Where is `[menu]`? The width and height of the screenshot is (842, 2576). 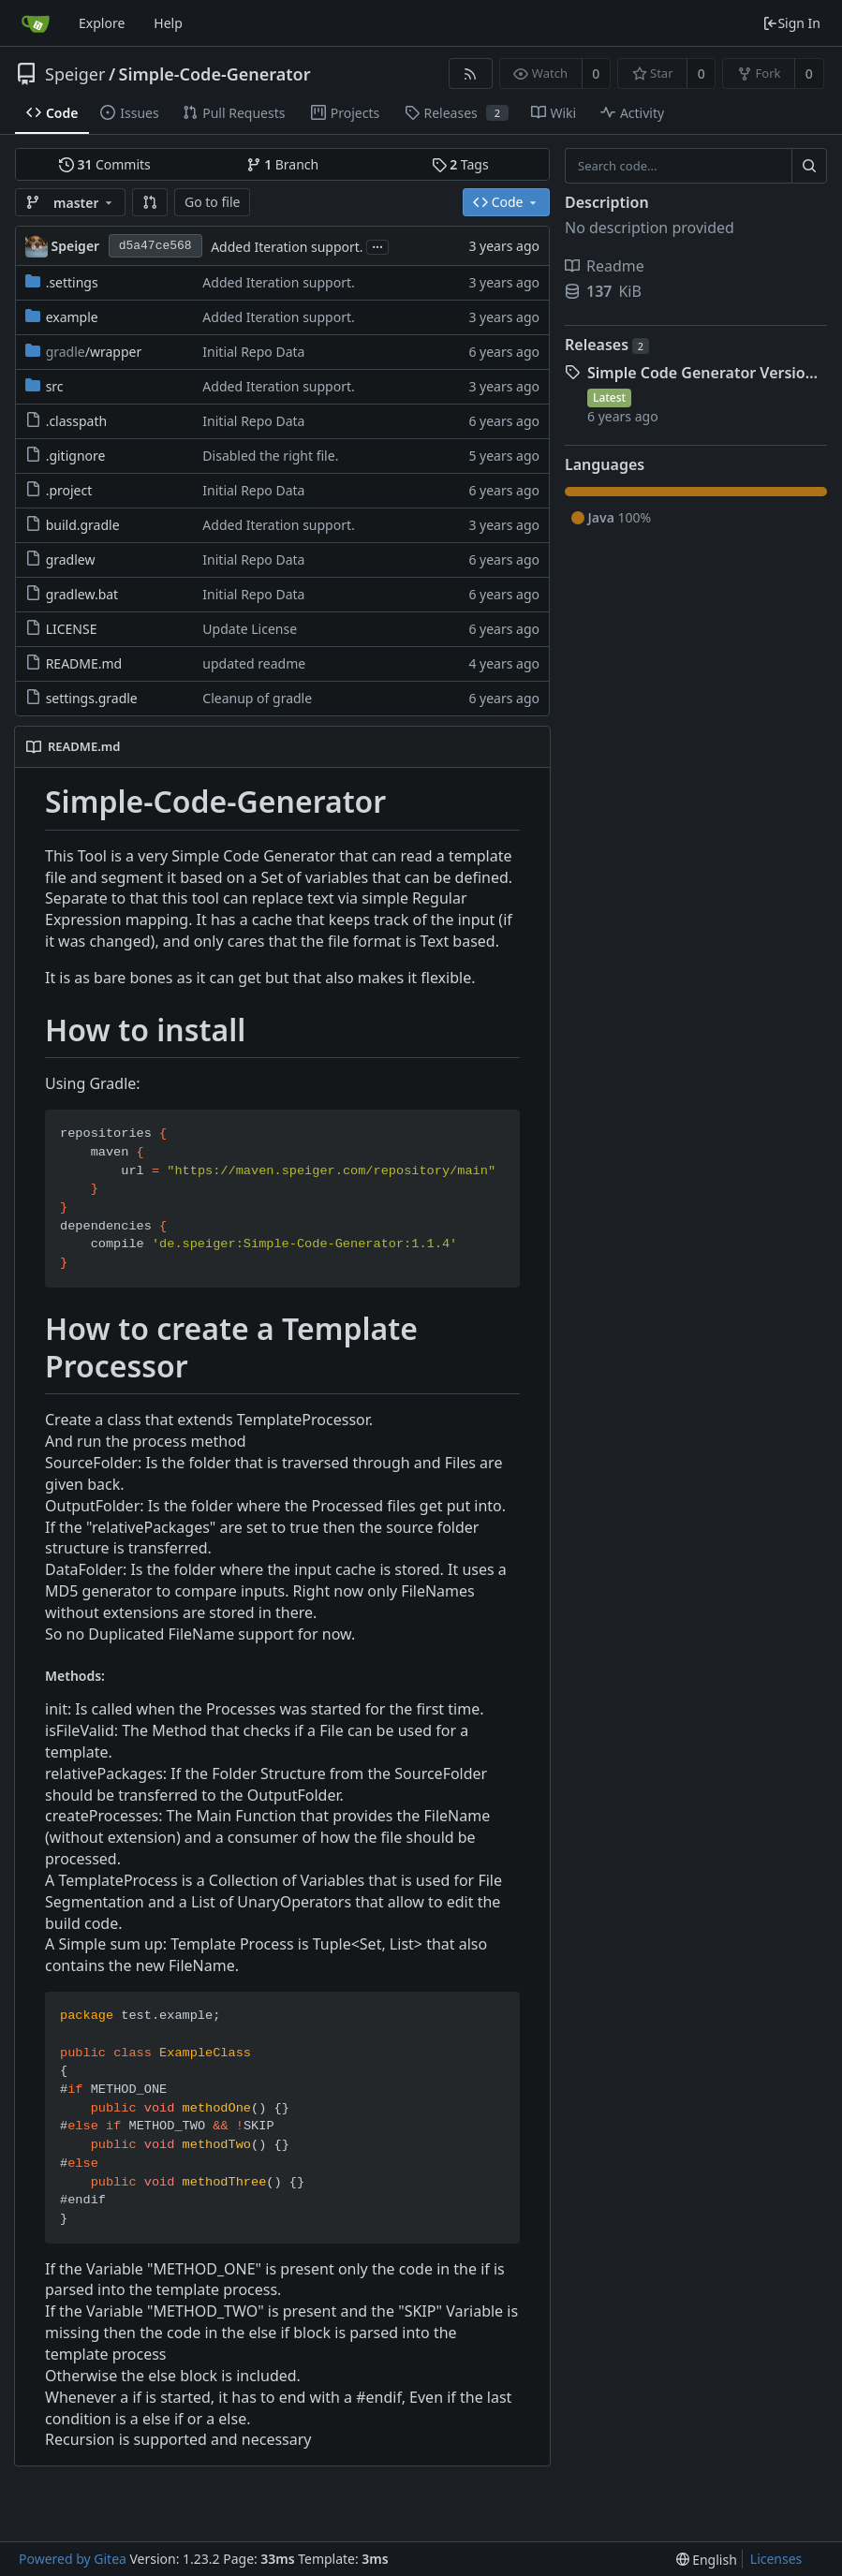 [menu] is located at coordinates (706, 2560).